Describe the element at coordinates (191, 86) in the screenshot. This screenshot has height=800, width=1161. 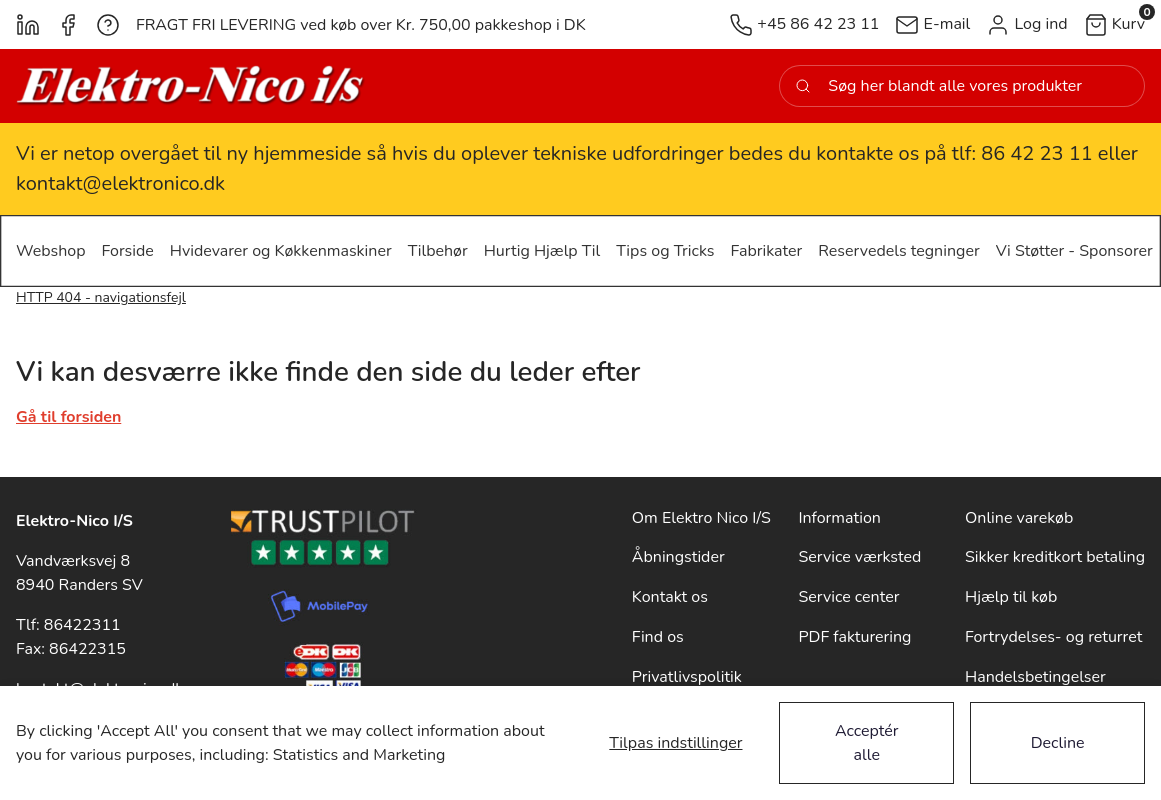
I see `[New column]` at that location.